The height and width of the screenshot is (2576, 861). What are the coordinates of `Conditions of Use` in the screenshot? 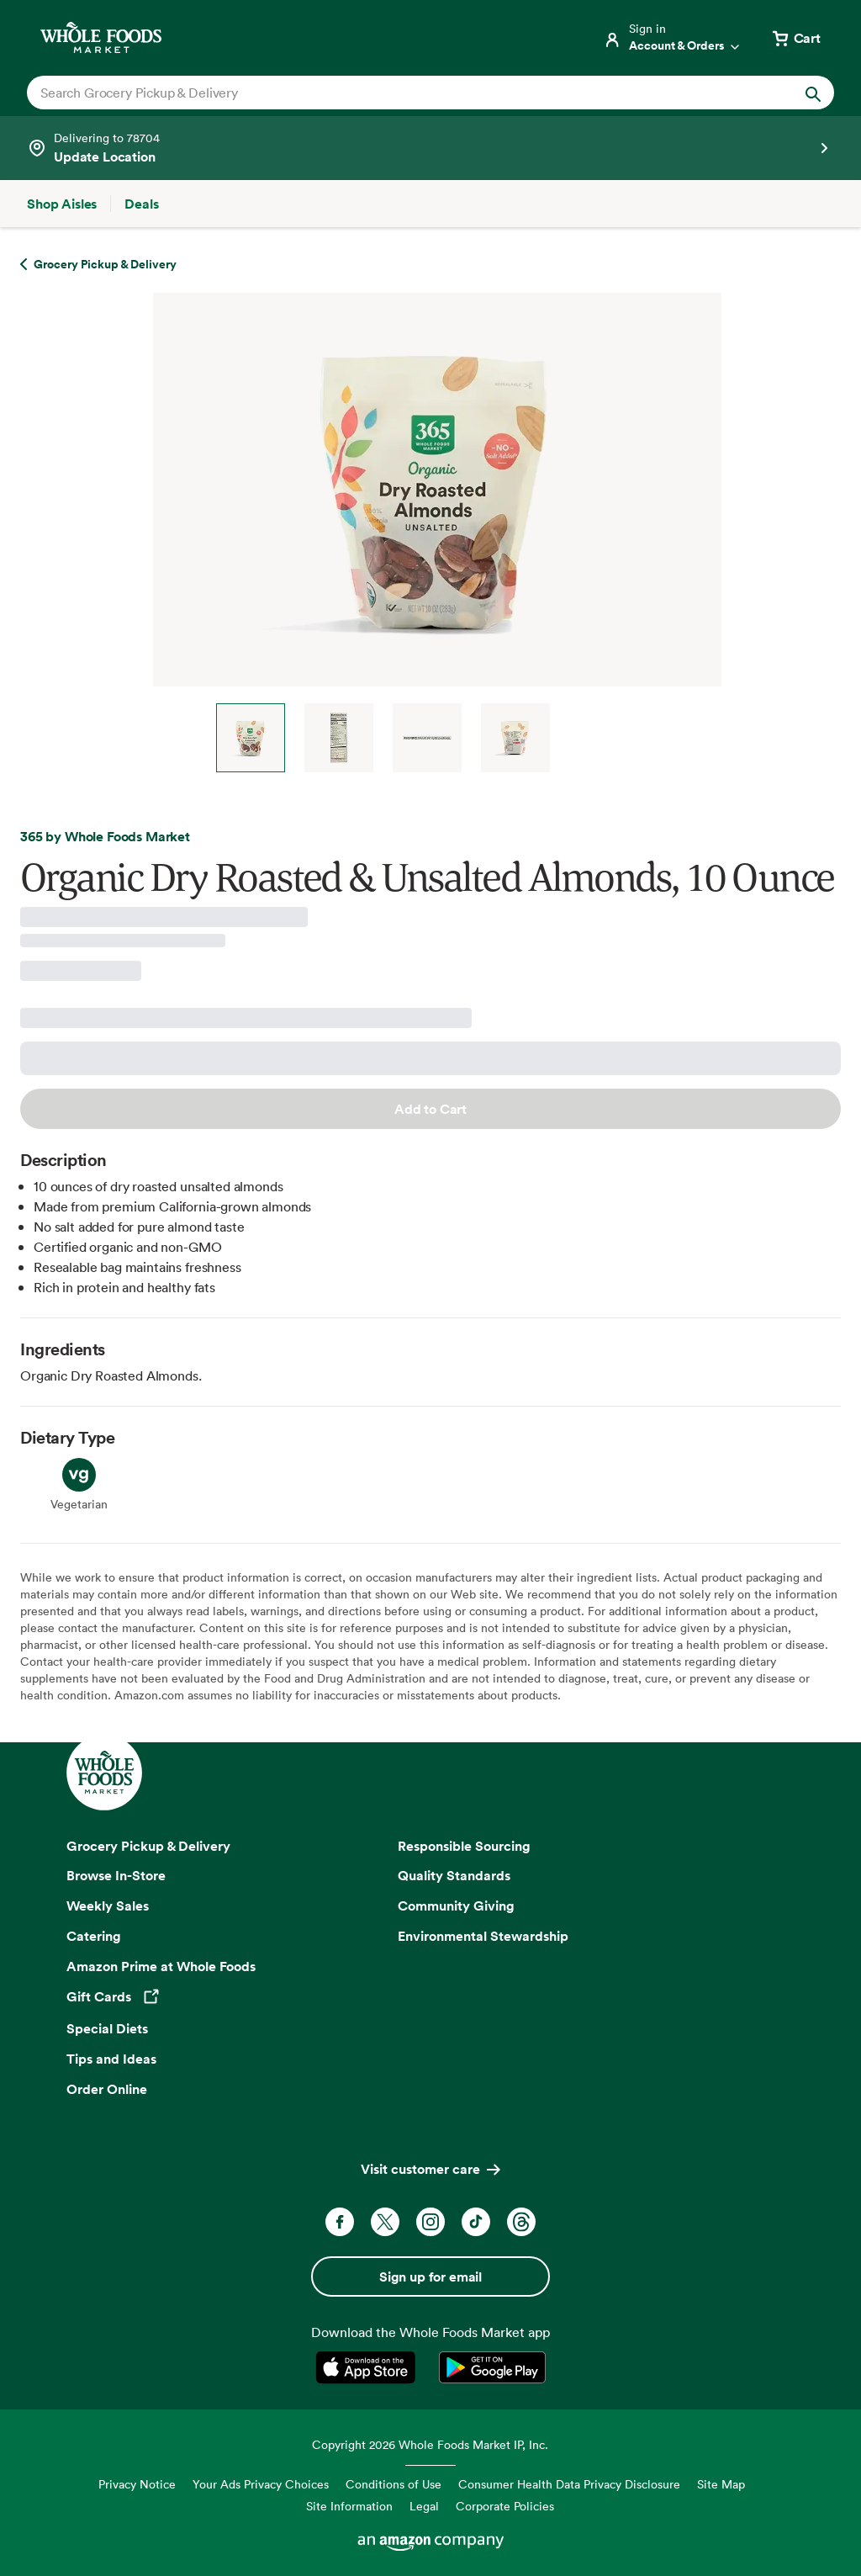 It's located at (393, 2484).